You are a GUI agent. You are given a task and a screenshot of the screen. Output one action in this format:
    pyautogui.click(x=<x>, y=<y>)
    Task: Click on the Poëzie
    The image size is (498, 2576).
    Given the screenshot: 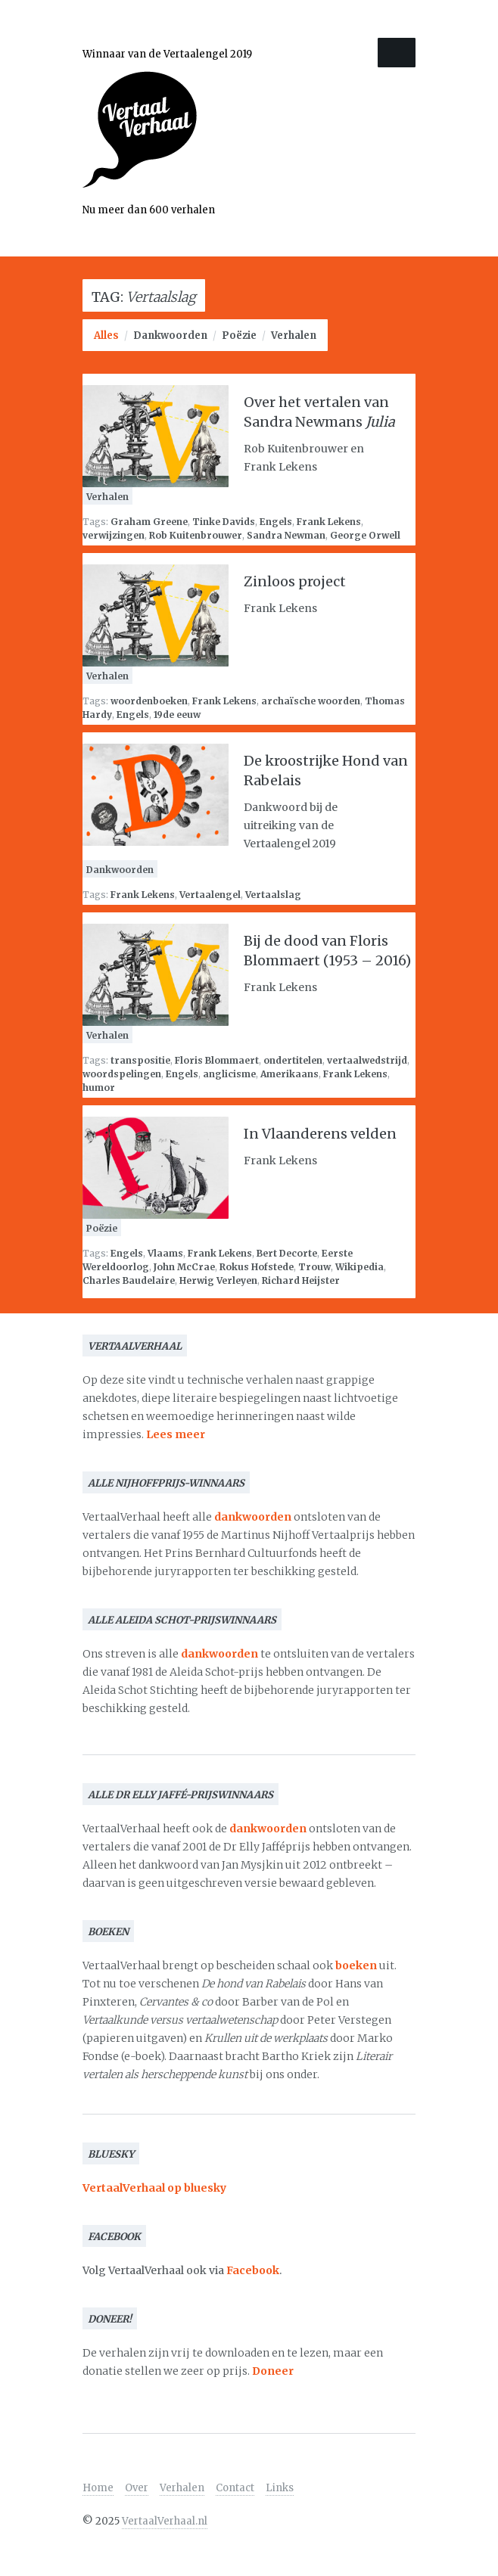 What is the action you would take?
    pyautogui.click(x=239, y=335)
    